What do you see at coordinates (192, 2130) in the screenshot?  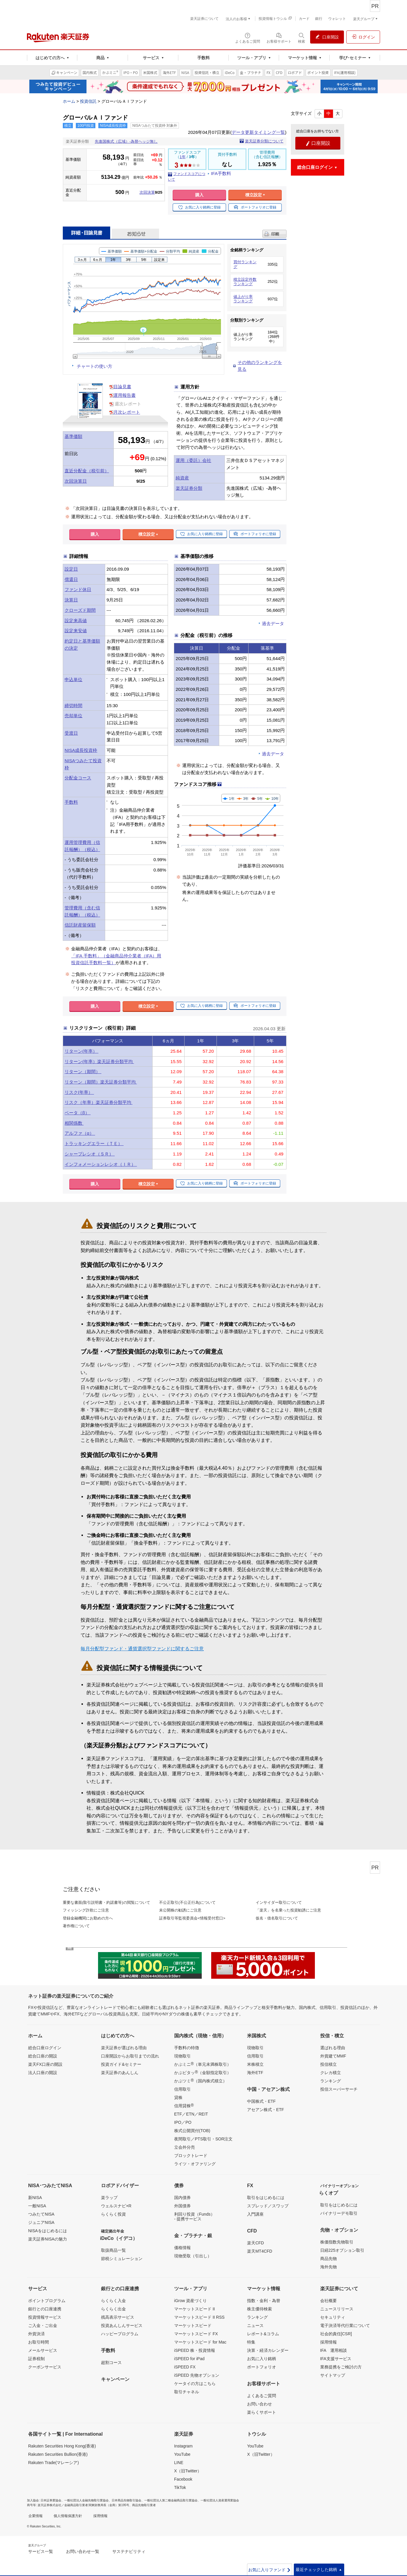 I see `株式公開買付(TOB)` at bounding box center [192, 2130].